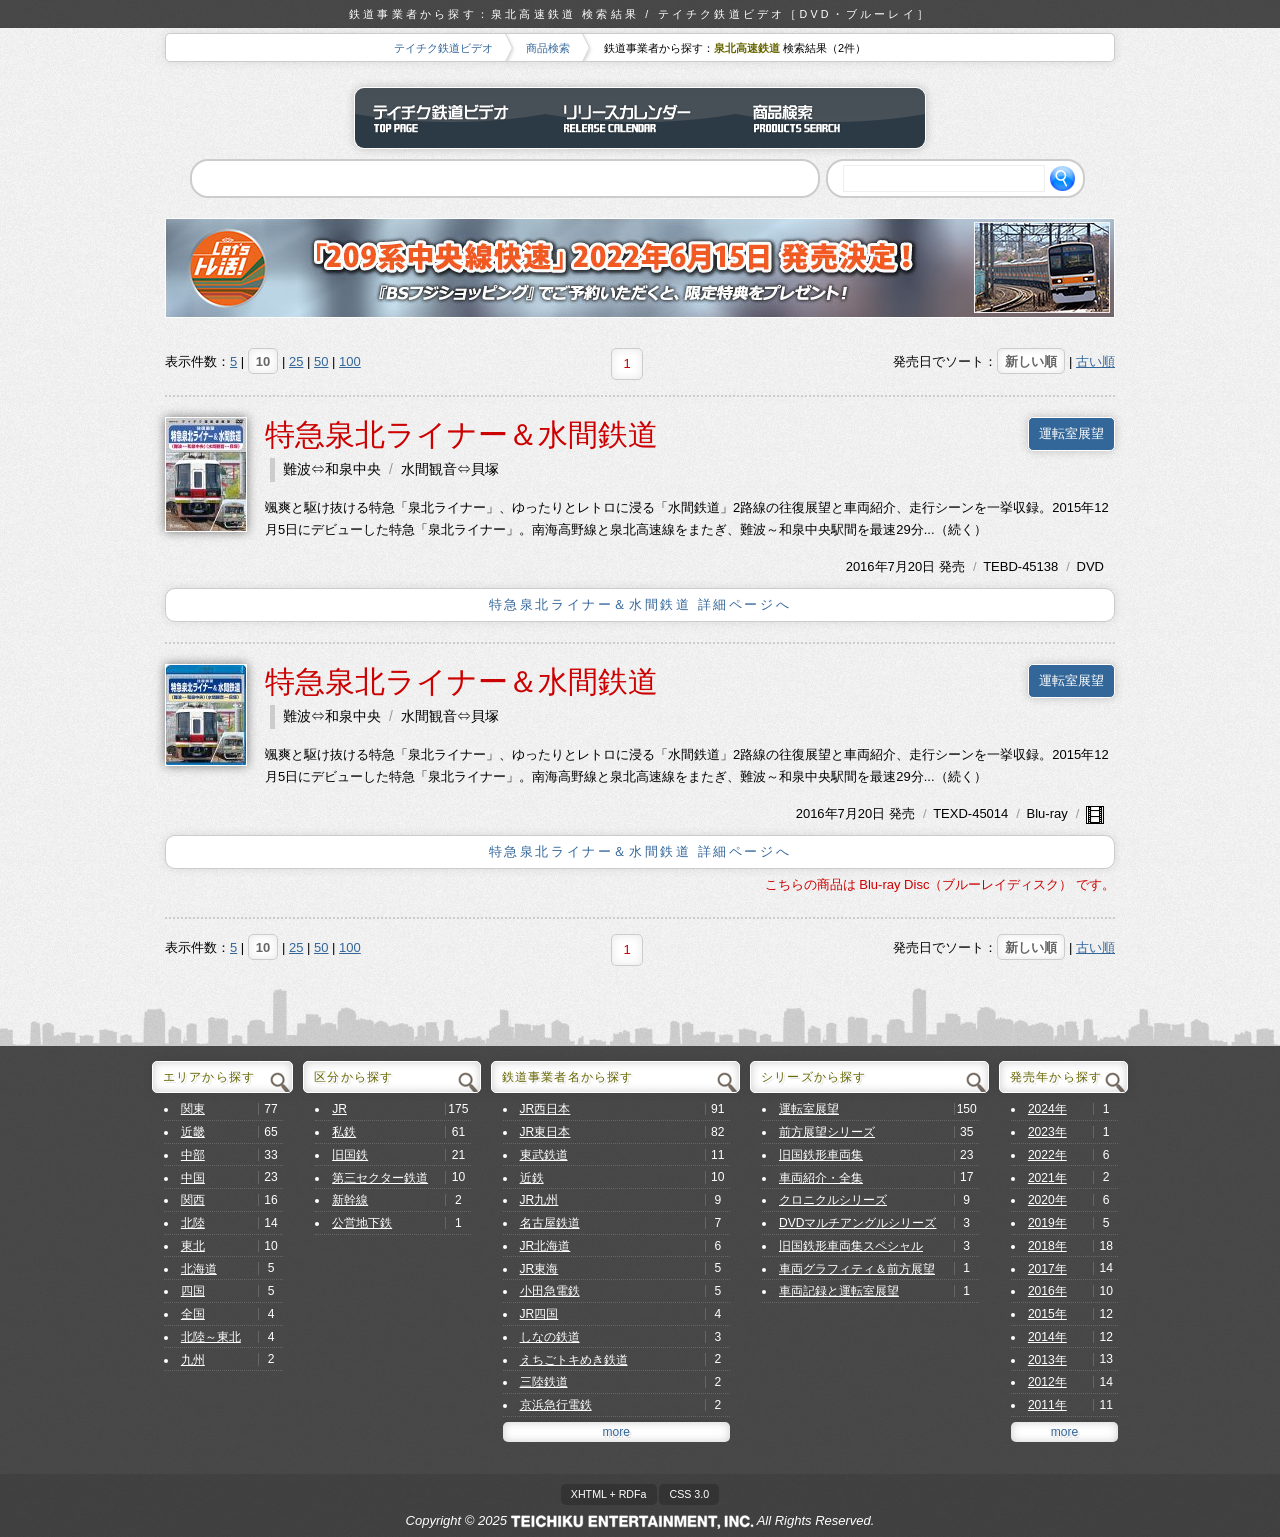 The width and height of the screenshot is (1280, 1537). I want to click on JR東海, so click(539, 1269).